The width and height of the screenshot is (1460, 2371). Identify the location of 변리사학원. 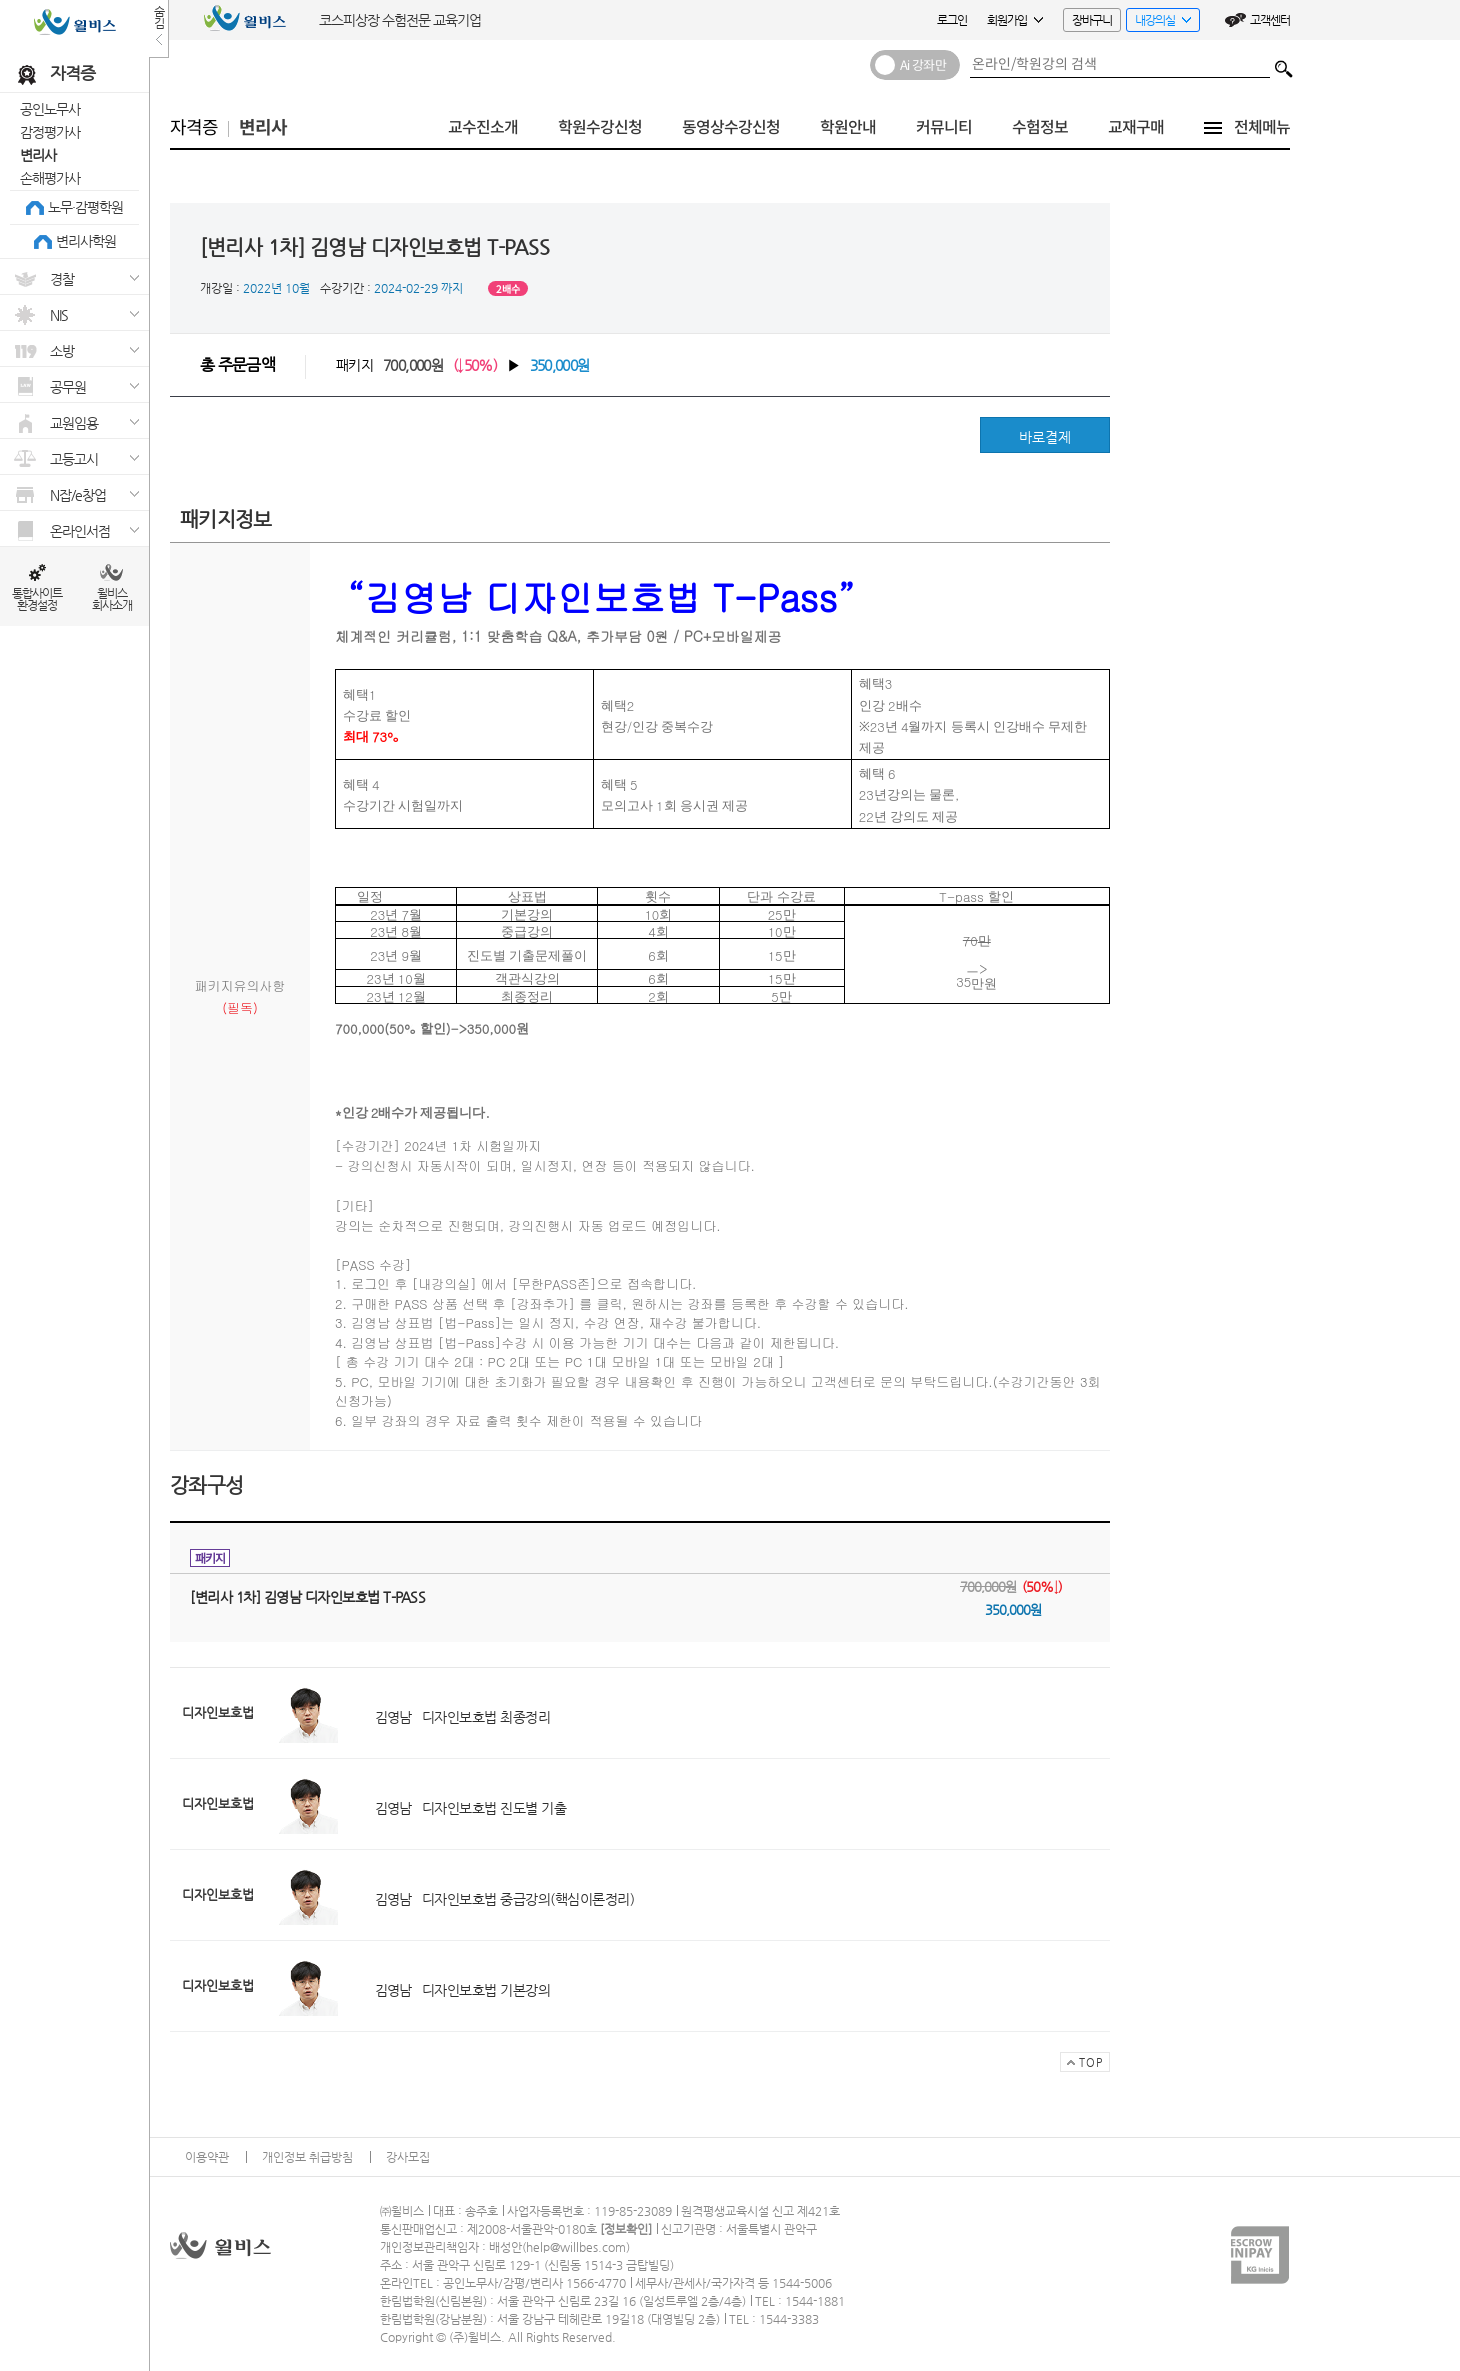
(86, 241).